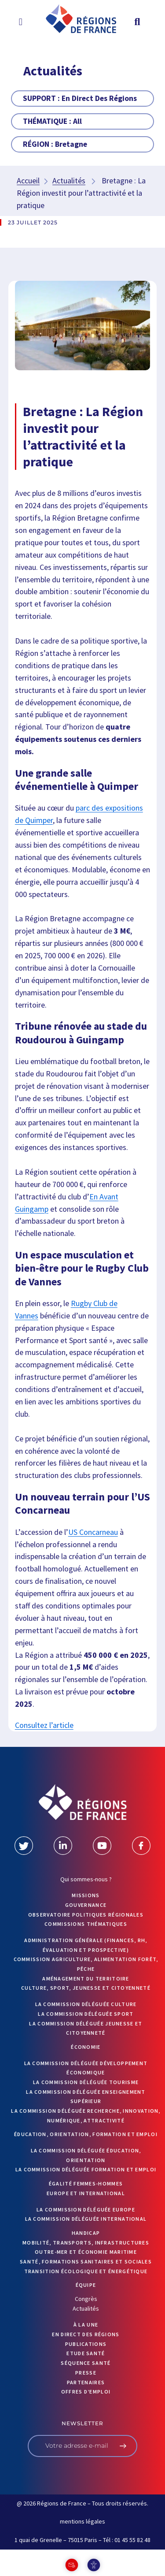  What do you see at coordinates (85, 2047) in the screenshot?
I see `Économie` at bounding box center [85, 2047].